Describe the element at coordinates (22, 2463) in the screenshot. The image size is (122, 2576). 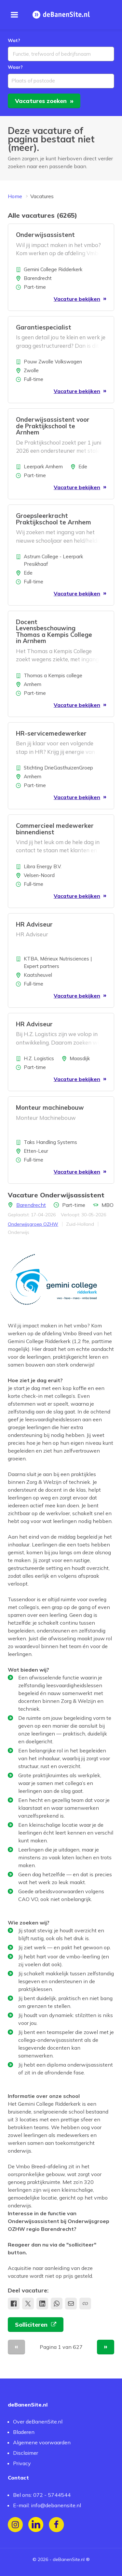
I see `Privacy` at that location.